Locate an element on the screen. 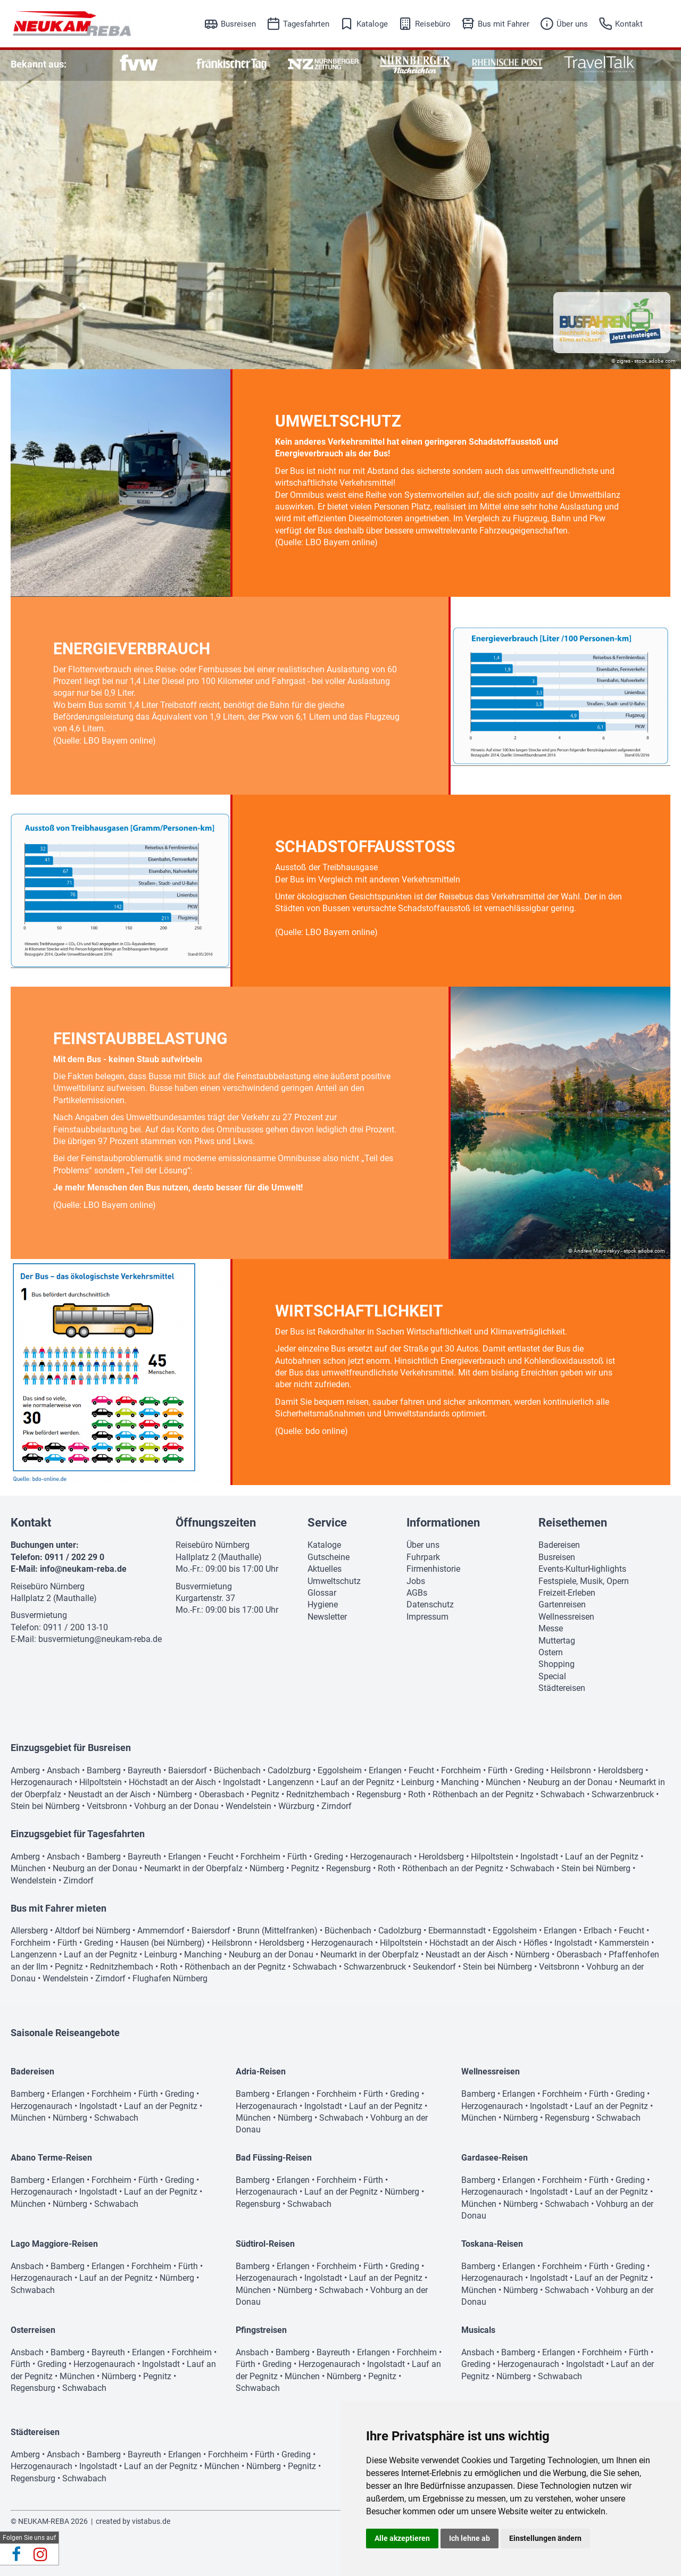 This screenshot has width=681, height=2576. vistabus.de is located at coordinates (151, 2521).